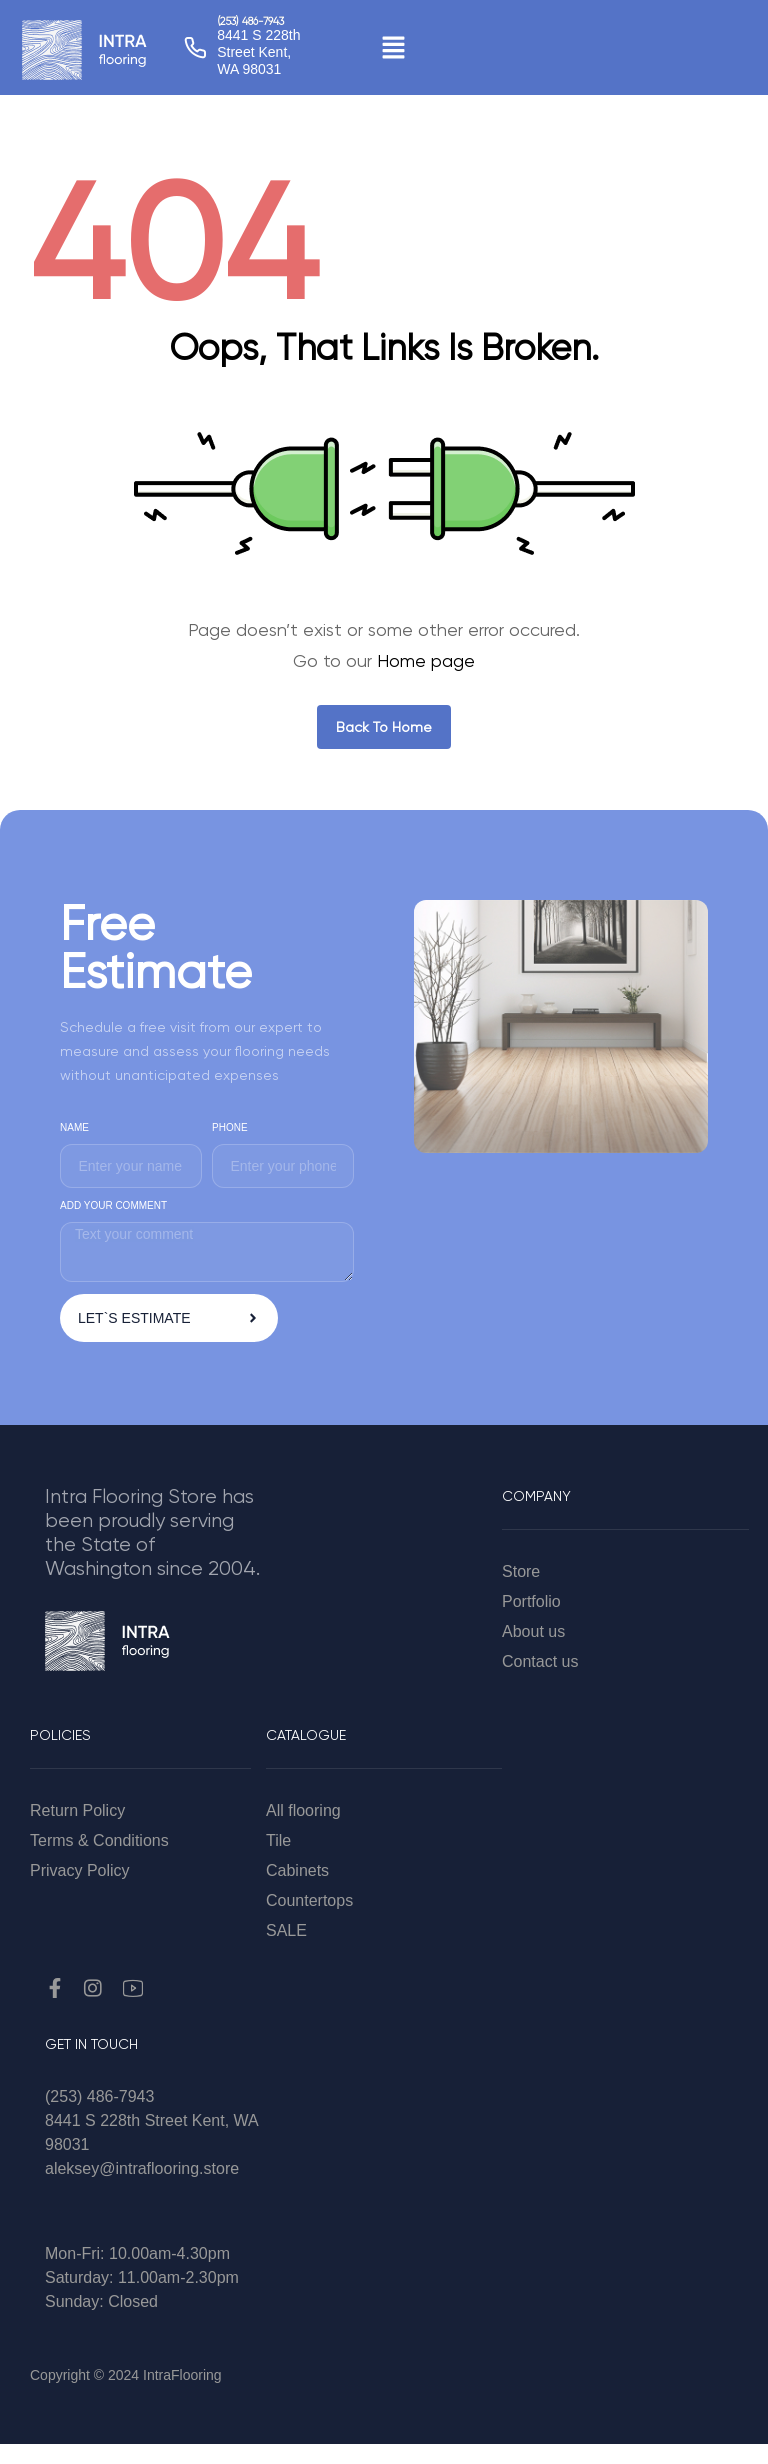 The width and height of the screenshot is (768, 2464). Describe the element at coordinates (426, 660) in the screenshot. I see `Home page` at that location.